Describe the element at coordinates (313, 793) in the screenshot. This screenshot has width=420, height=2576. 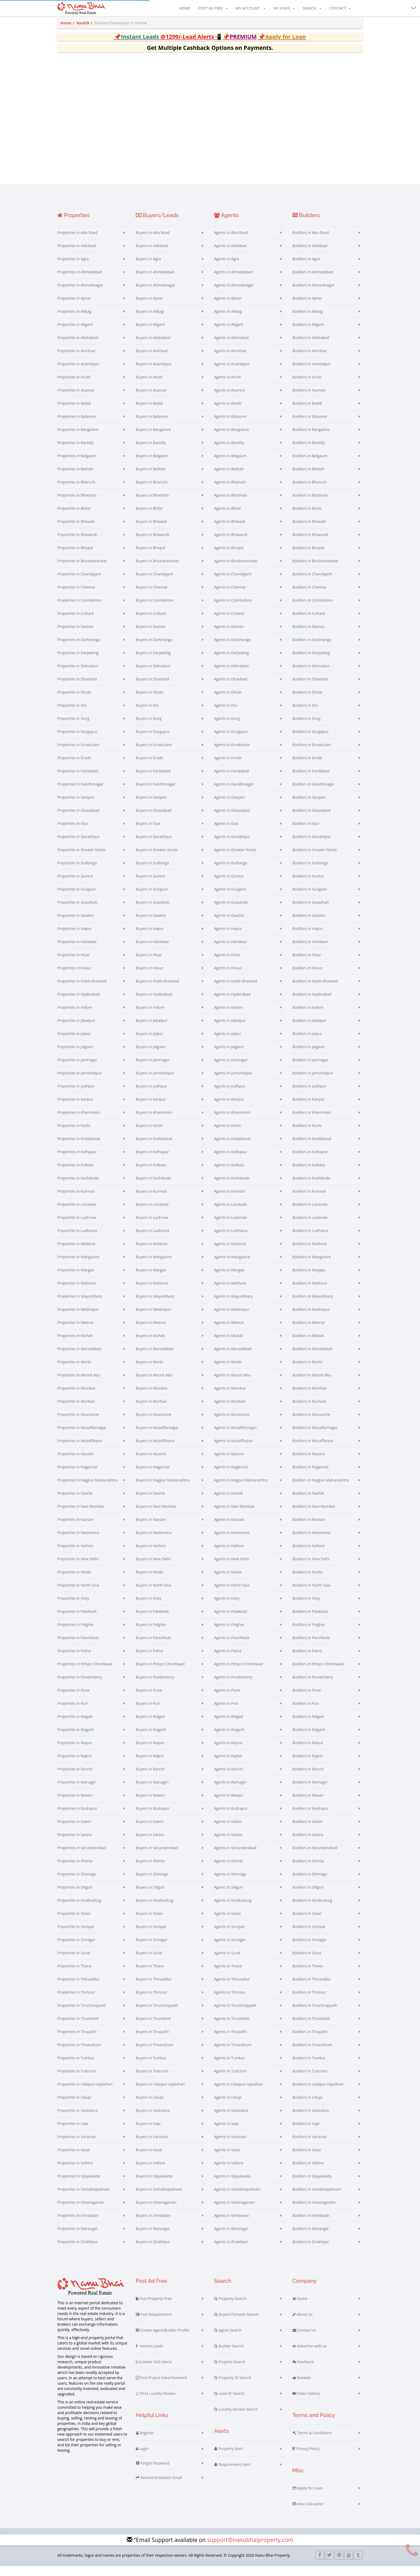
I see `Builders in Gandhinagar` at that location.